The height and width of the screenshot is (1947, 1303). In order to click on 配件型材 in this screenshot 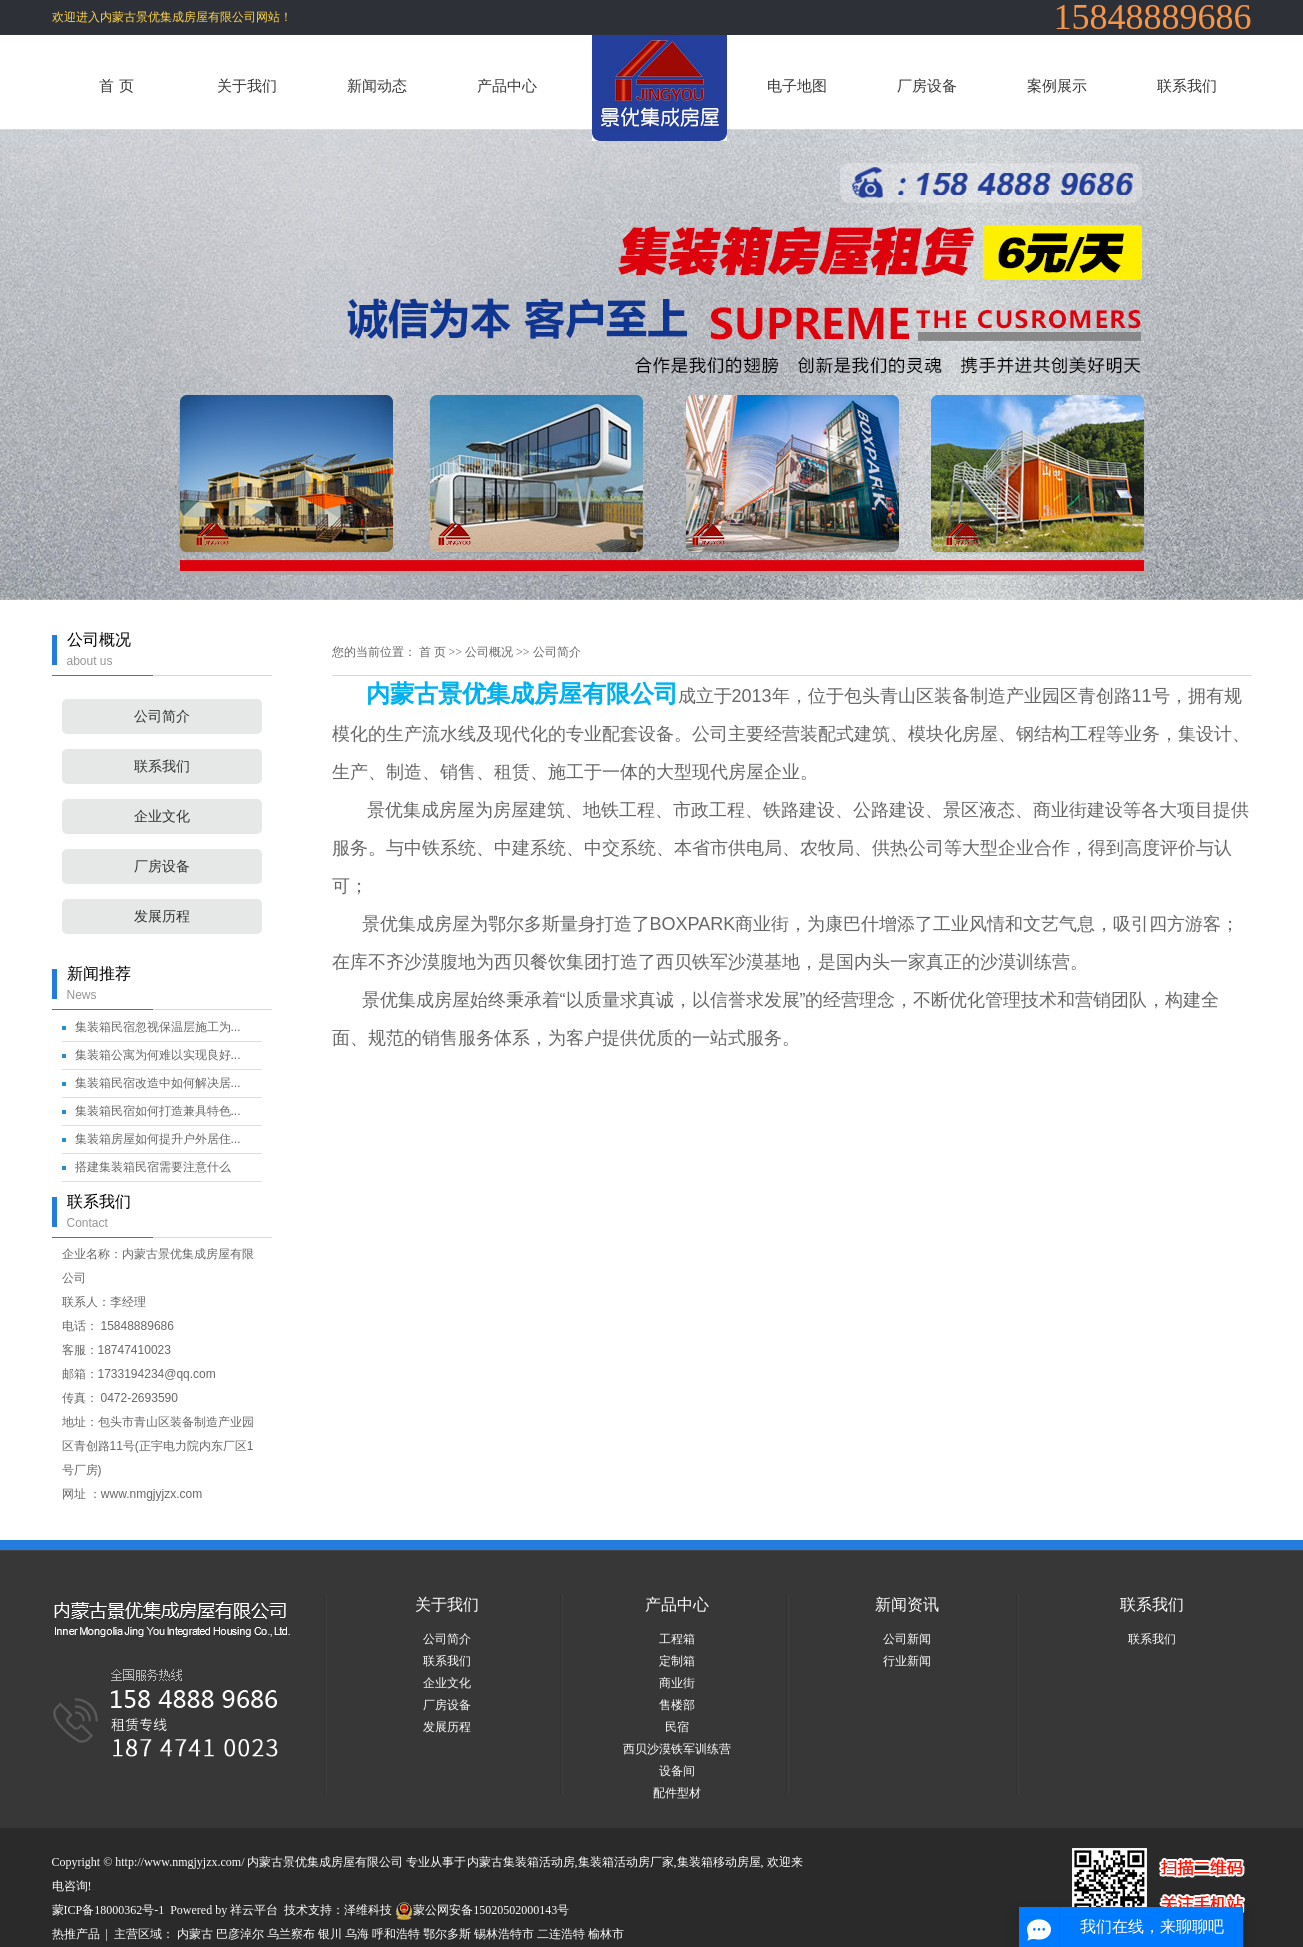, I will do `click(677, 1793)`.